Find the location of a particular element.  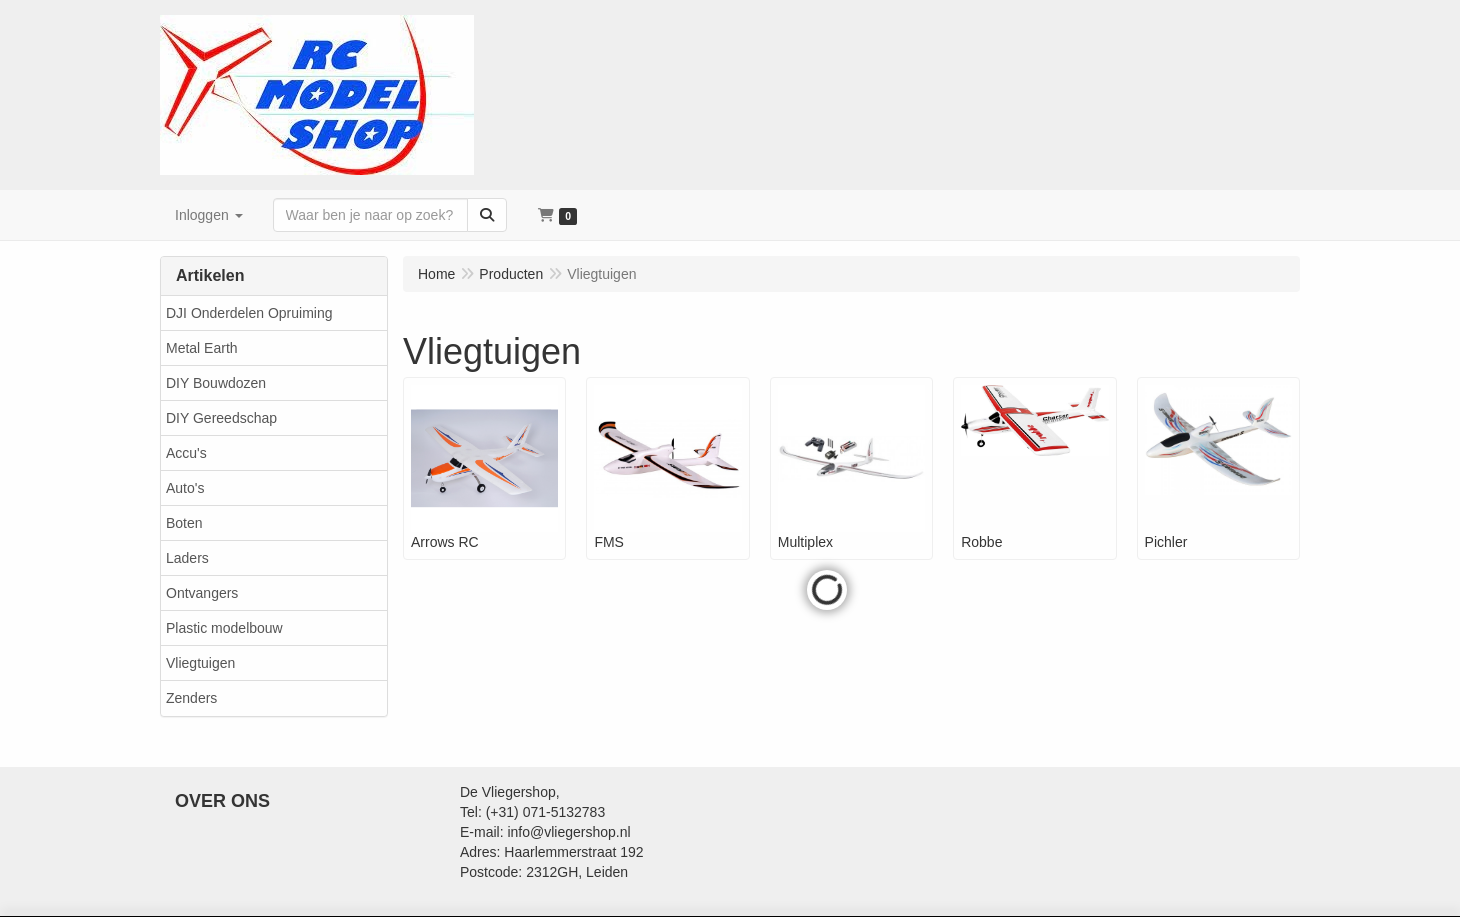

Metal Earth is located at coordinates (202, 348).